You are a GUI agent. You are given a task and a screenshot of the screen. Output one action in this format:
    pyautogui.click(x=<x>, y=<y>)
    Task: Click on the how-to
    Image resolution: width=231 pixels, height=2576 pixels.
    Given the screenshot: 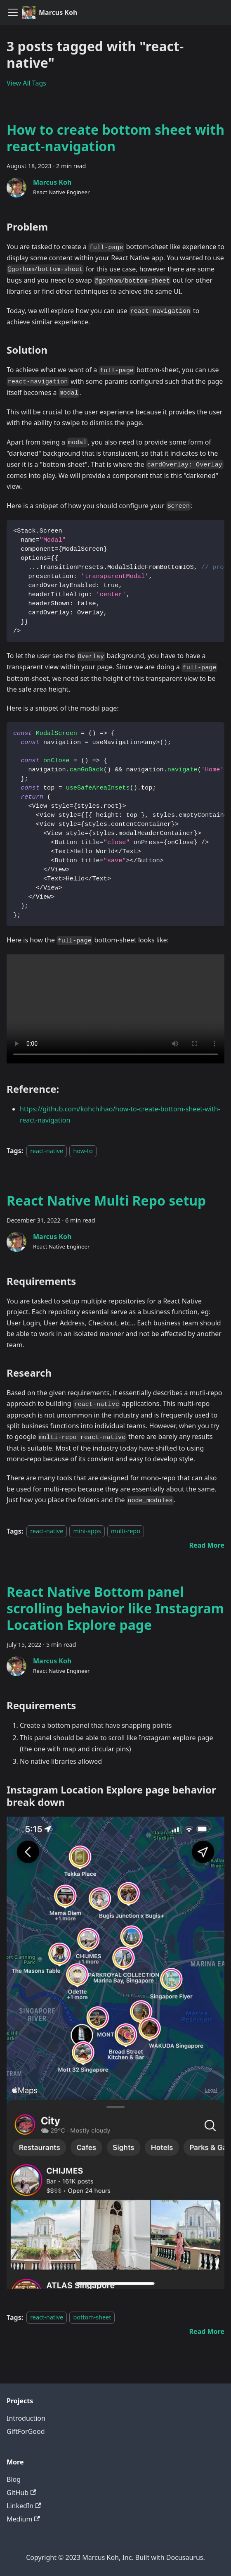 What is the action you would take?
    pyautogui.click(x=82, y=1151)
    